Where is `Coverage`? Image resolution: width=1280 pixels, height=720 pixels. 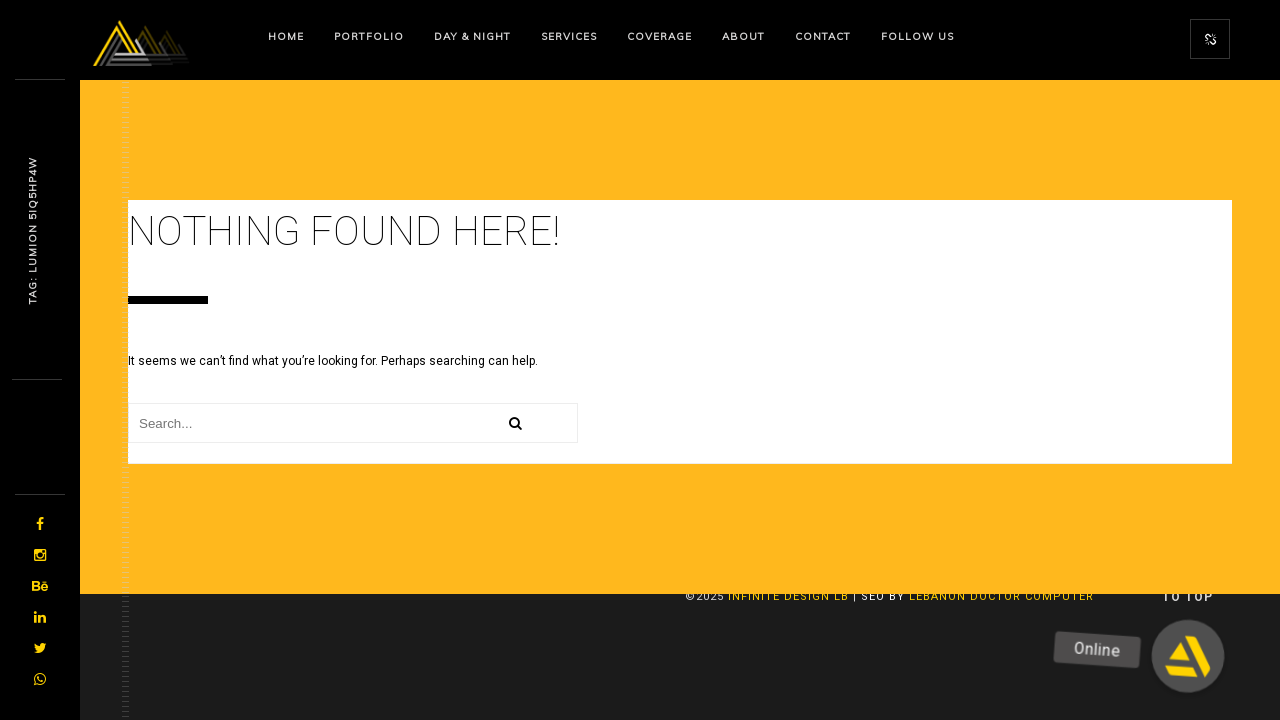 Coverage is located at coordinates (659, 36).